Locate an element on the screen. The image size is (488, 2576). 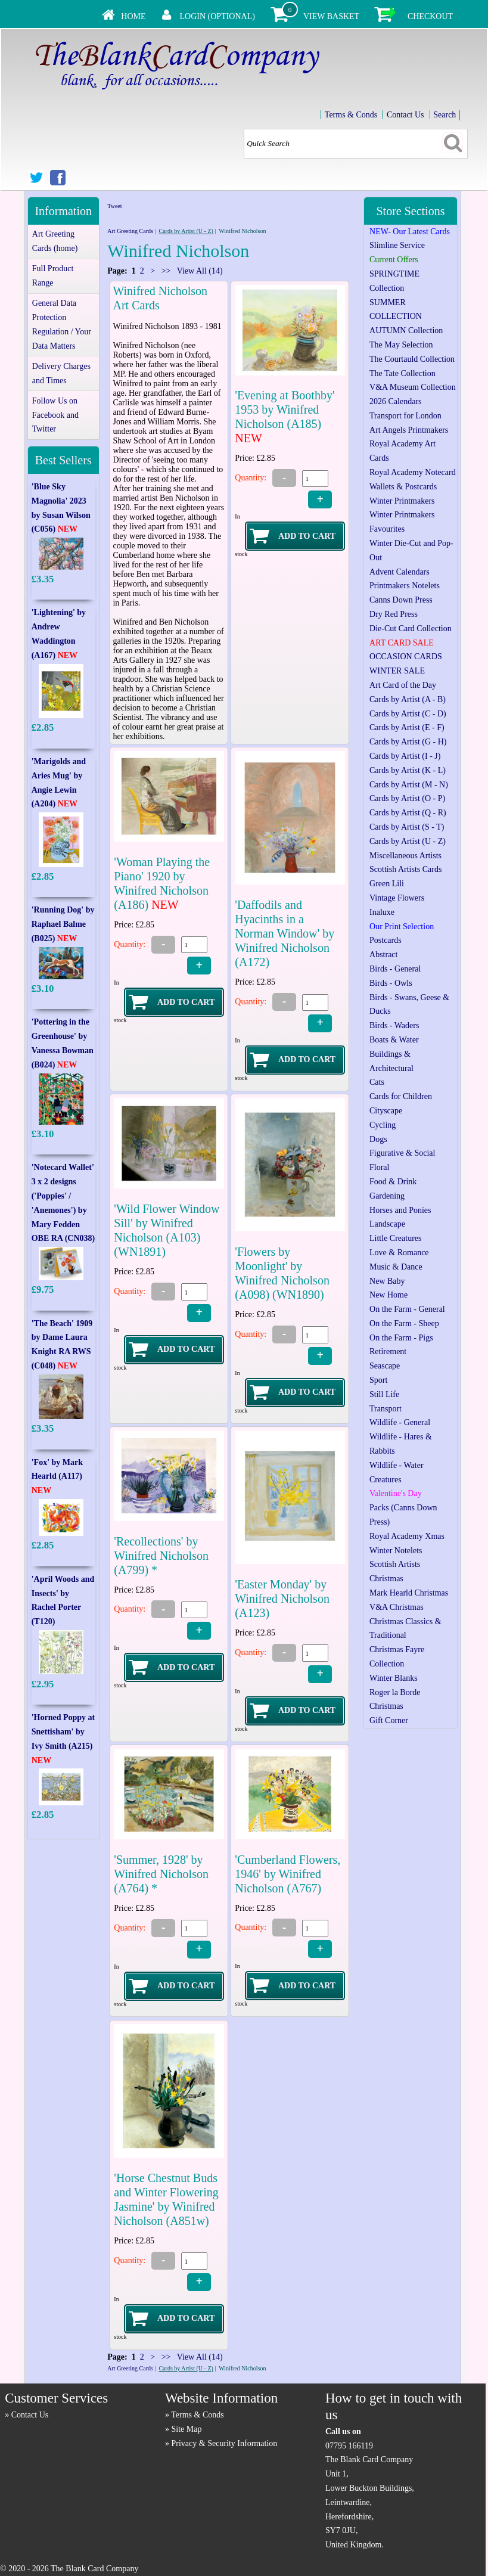
Winter Notelets is located at coordinates (395, 1550).